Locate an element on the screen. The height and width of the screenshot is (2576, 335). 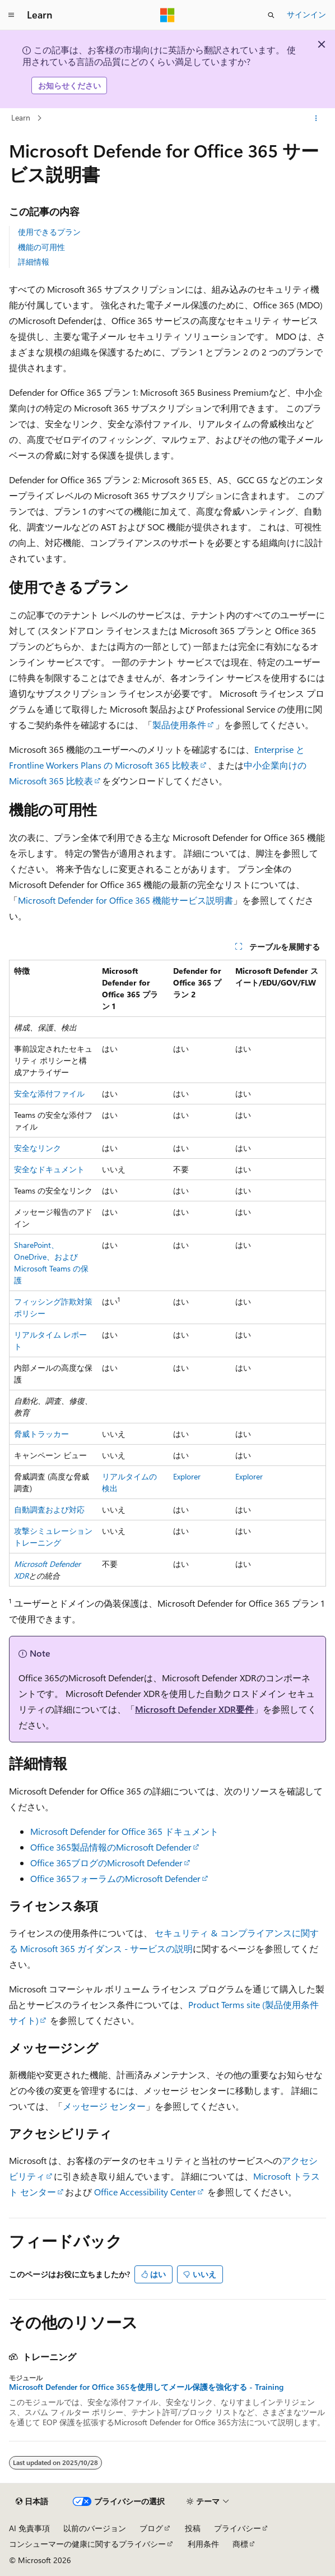
[検索を開く] is located at coordinates (271, 15).